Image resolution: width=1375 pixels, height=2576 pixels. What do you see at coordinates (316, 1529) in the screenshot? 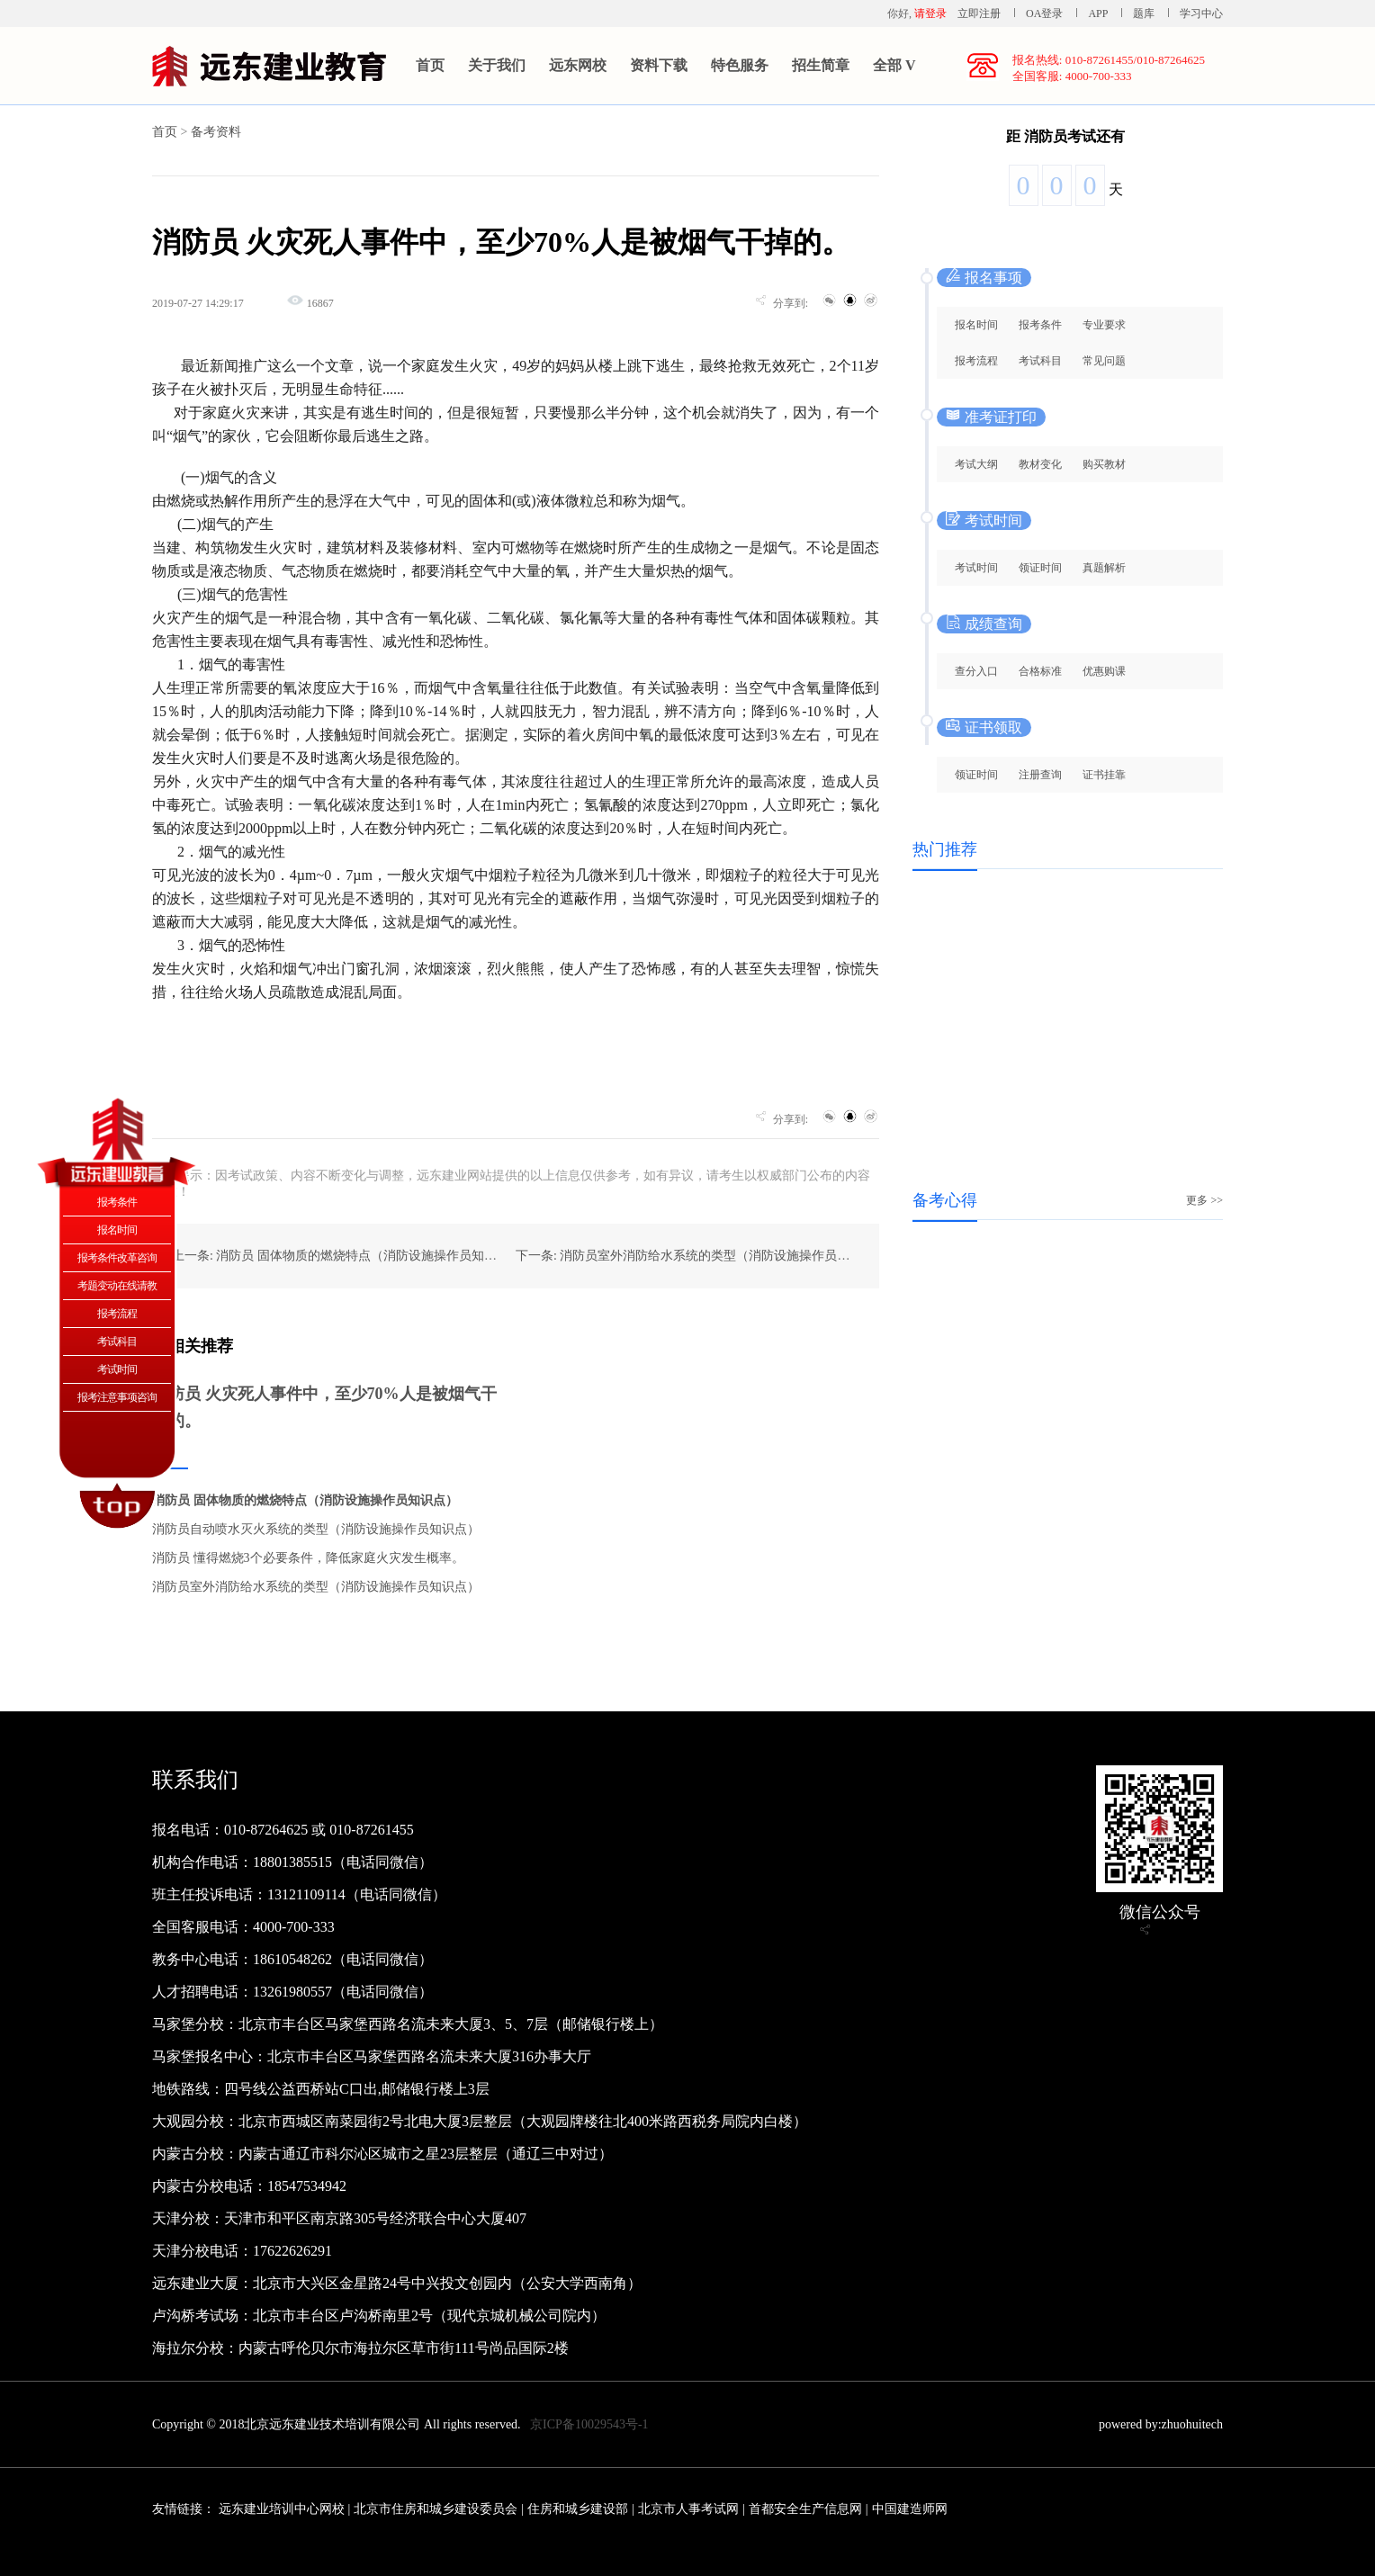
I see `消防员自动喷水灭火系统的类型（消防设施操作员知识点）` at bounding box center [316, 1529].